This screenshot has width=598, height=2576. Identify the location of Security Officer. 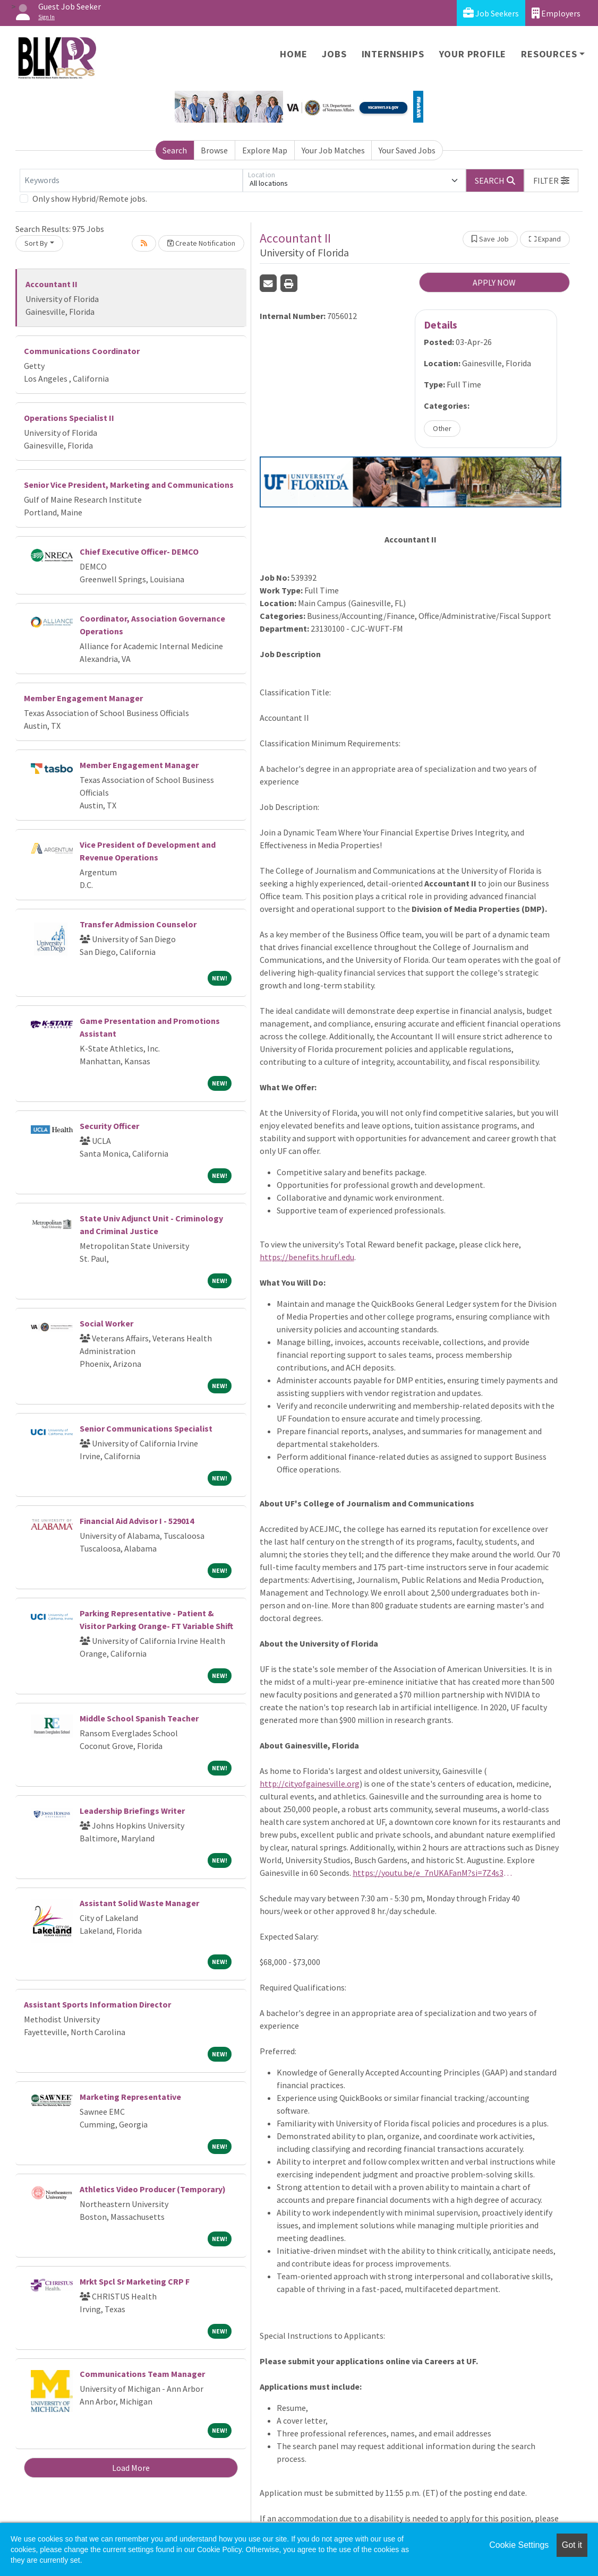
(109, 1126).